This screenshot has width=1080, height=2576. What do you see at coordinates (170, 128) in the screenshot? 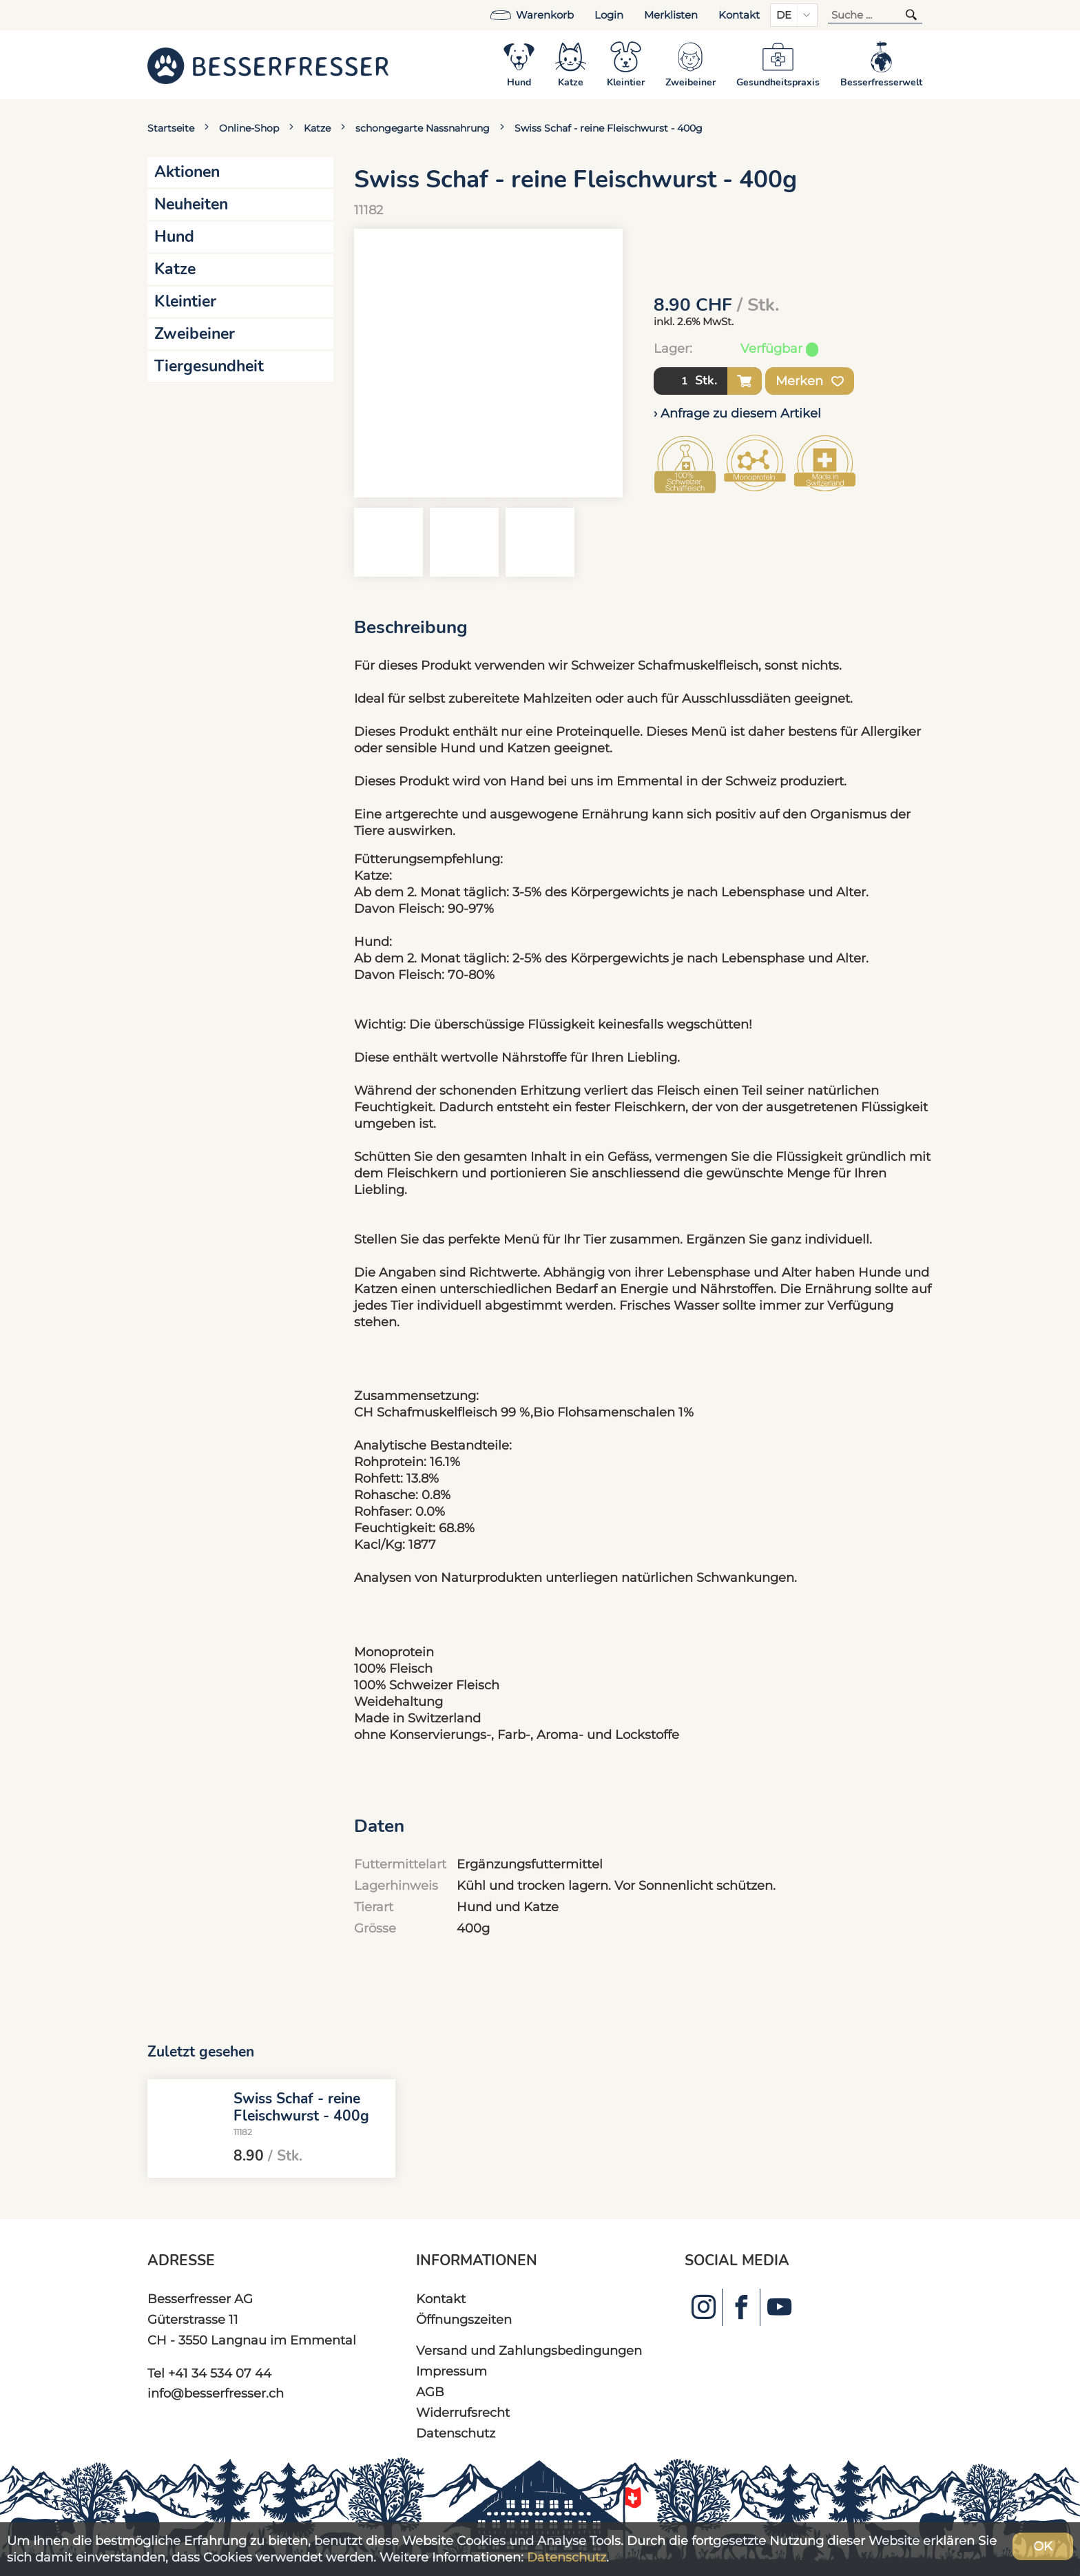
I see `Startseite` at bounding box center [170, 128].